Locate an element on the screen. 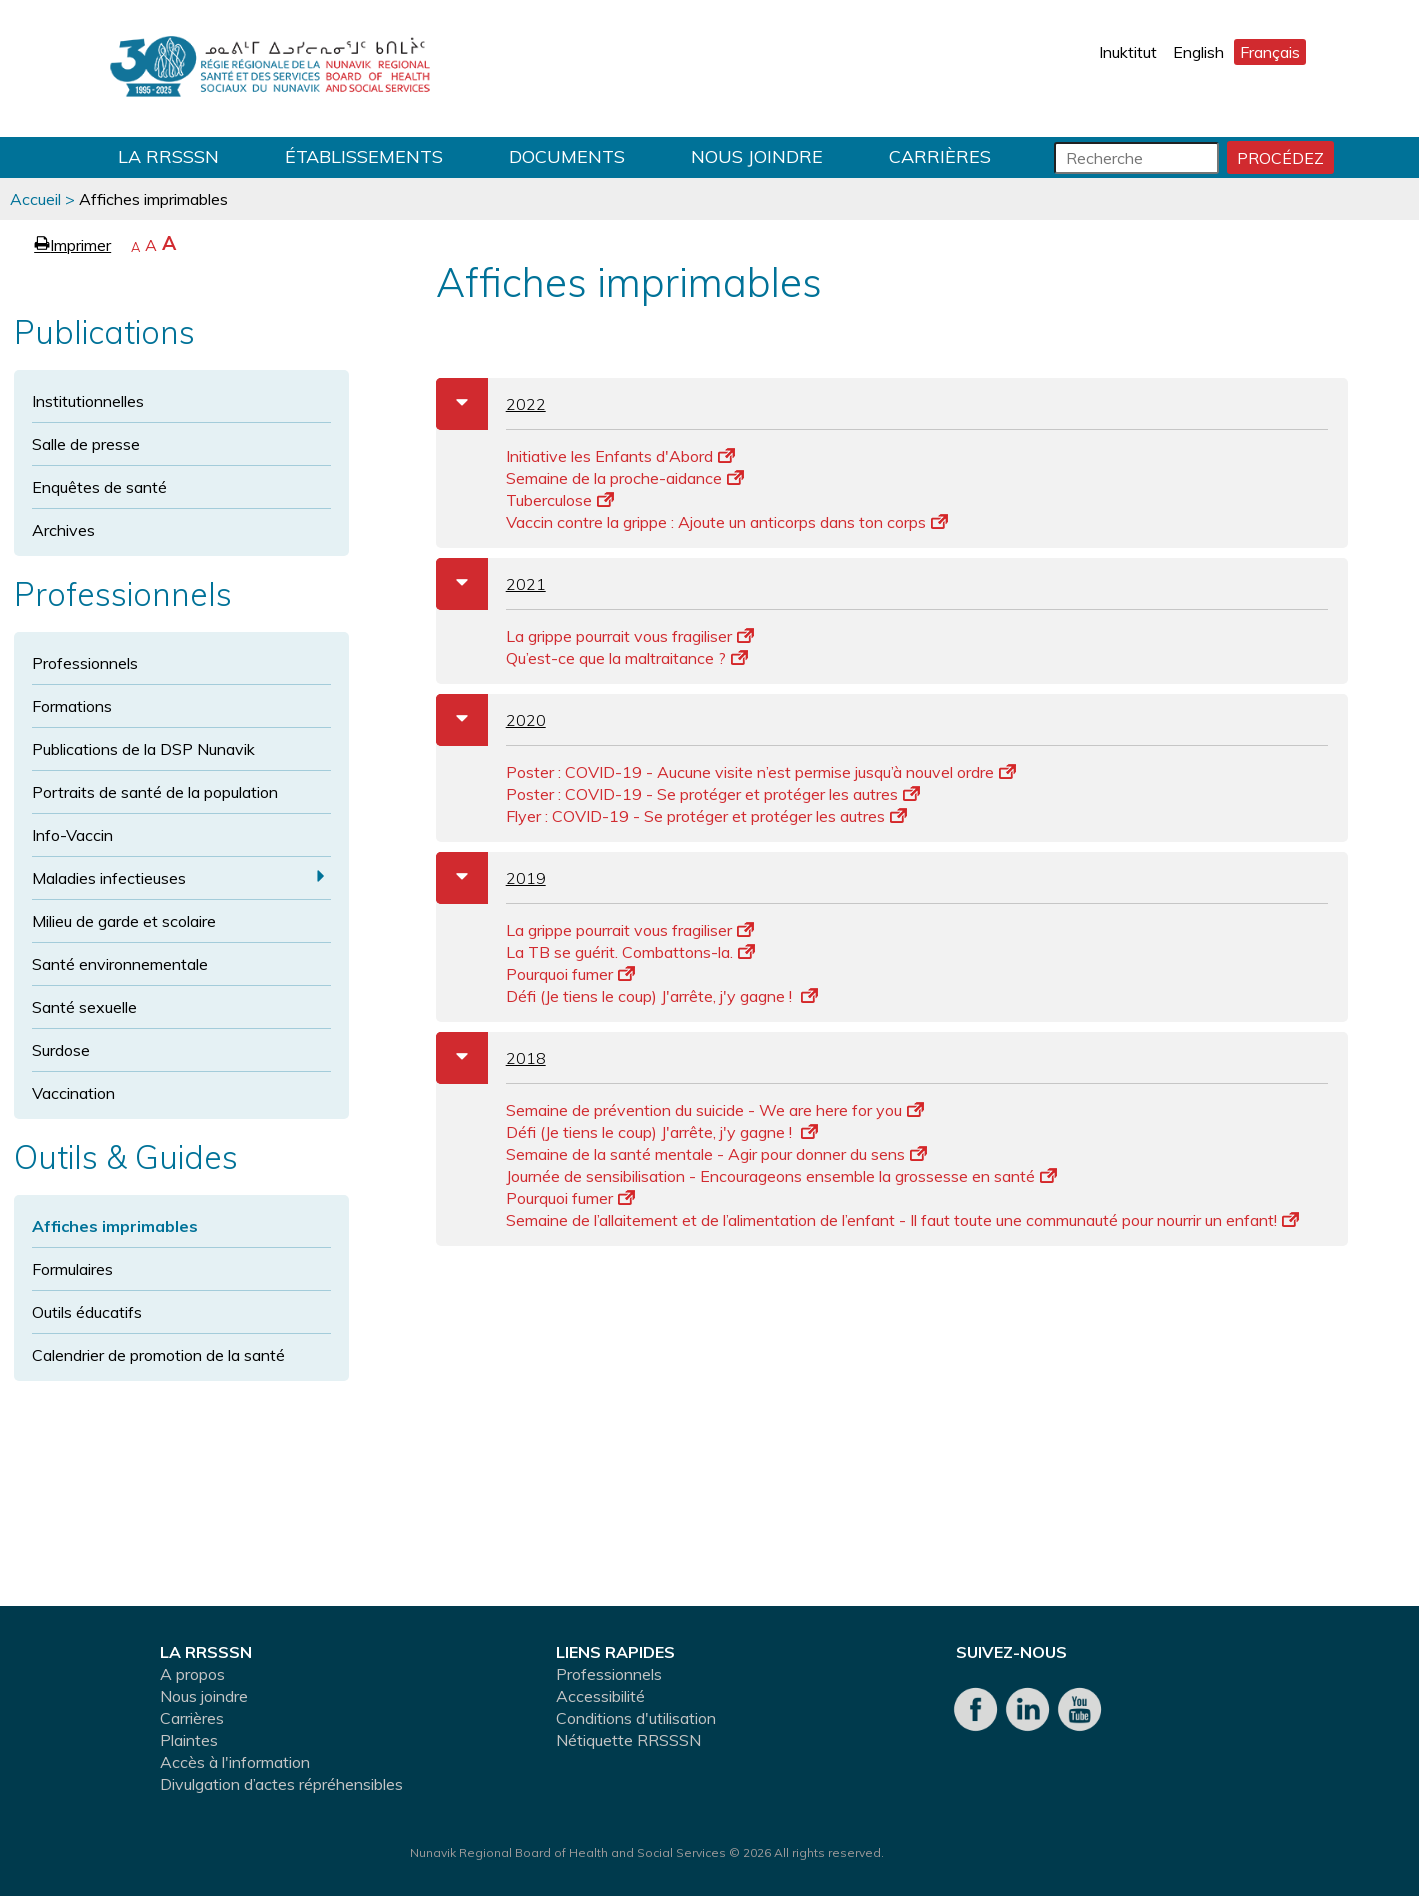 The image size is (1419, 1896). Flyer : COVID-19 - Se protéger et protéger les autres is located at coordinates (706, 816).